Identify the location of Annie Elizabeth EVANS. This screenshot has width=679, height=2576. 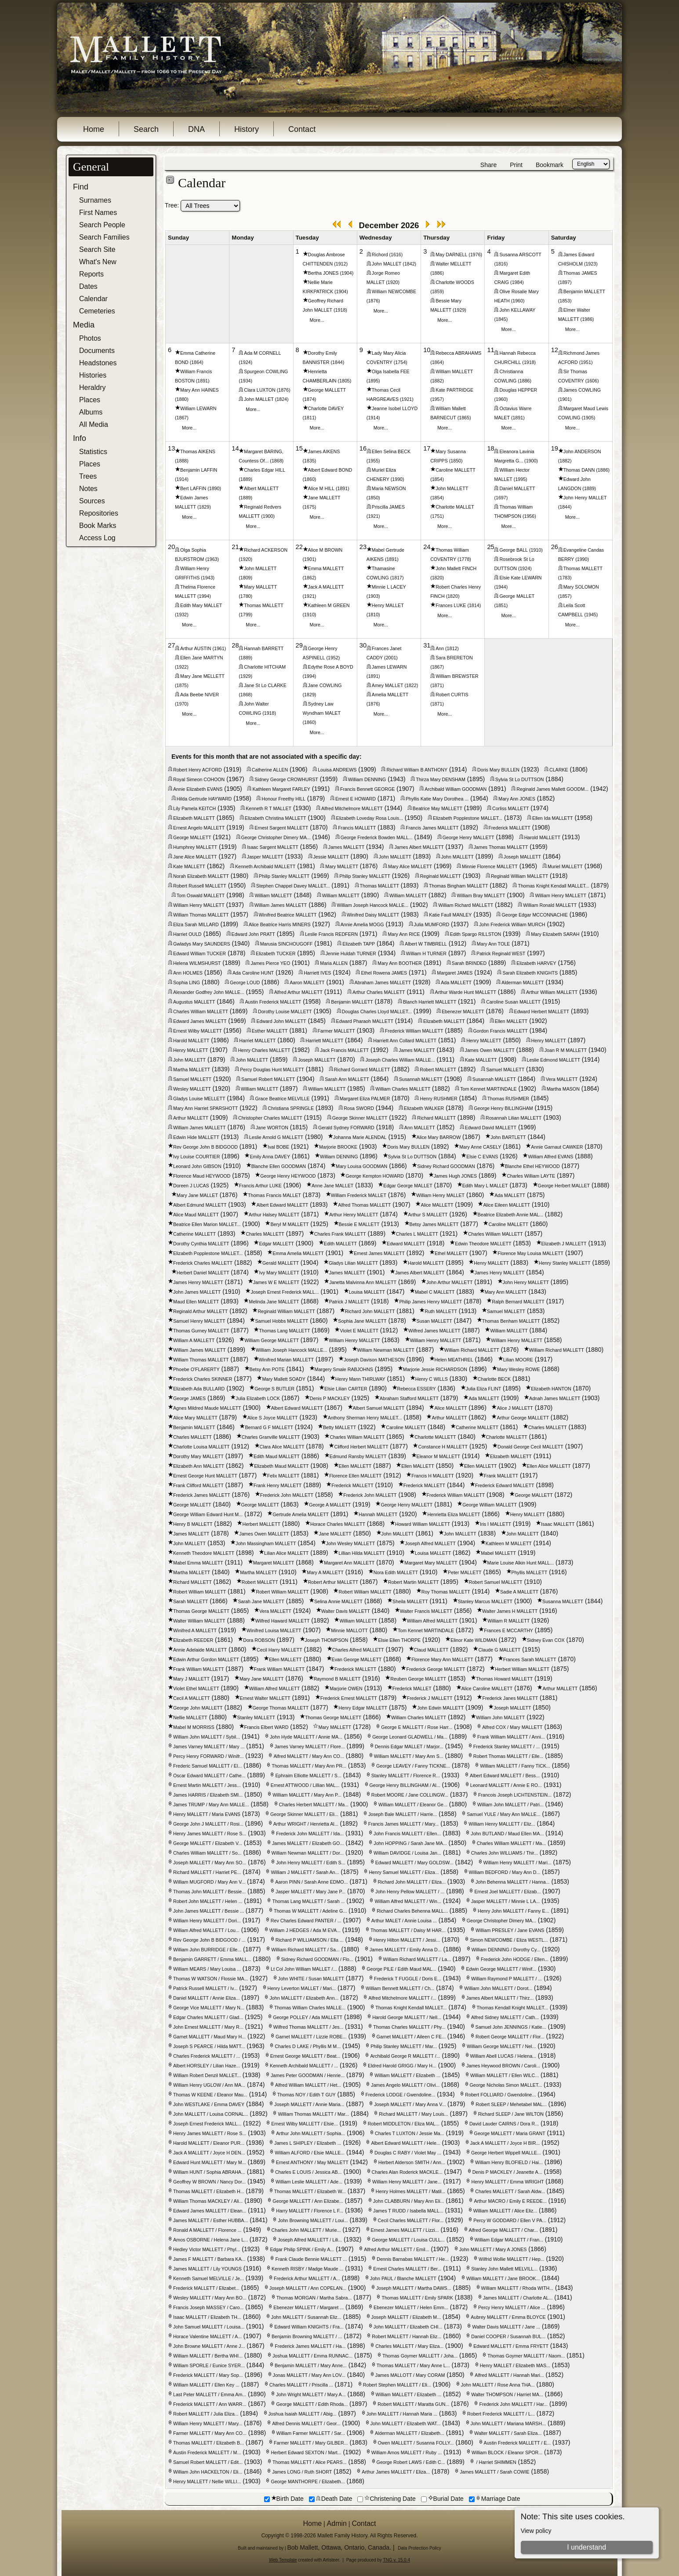
(197, 789).